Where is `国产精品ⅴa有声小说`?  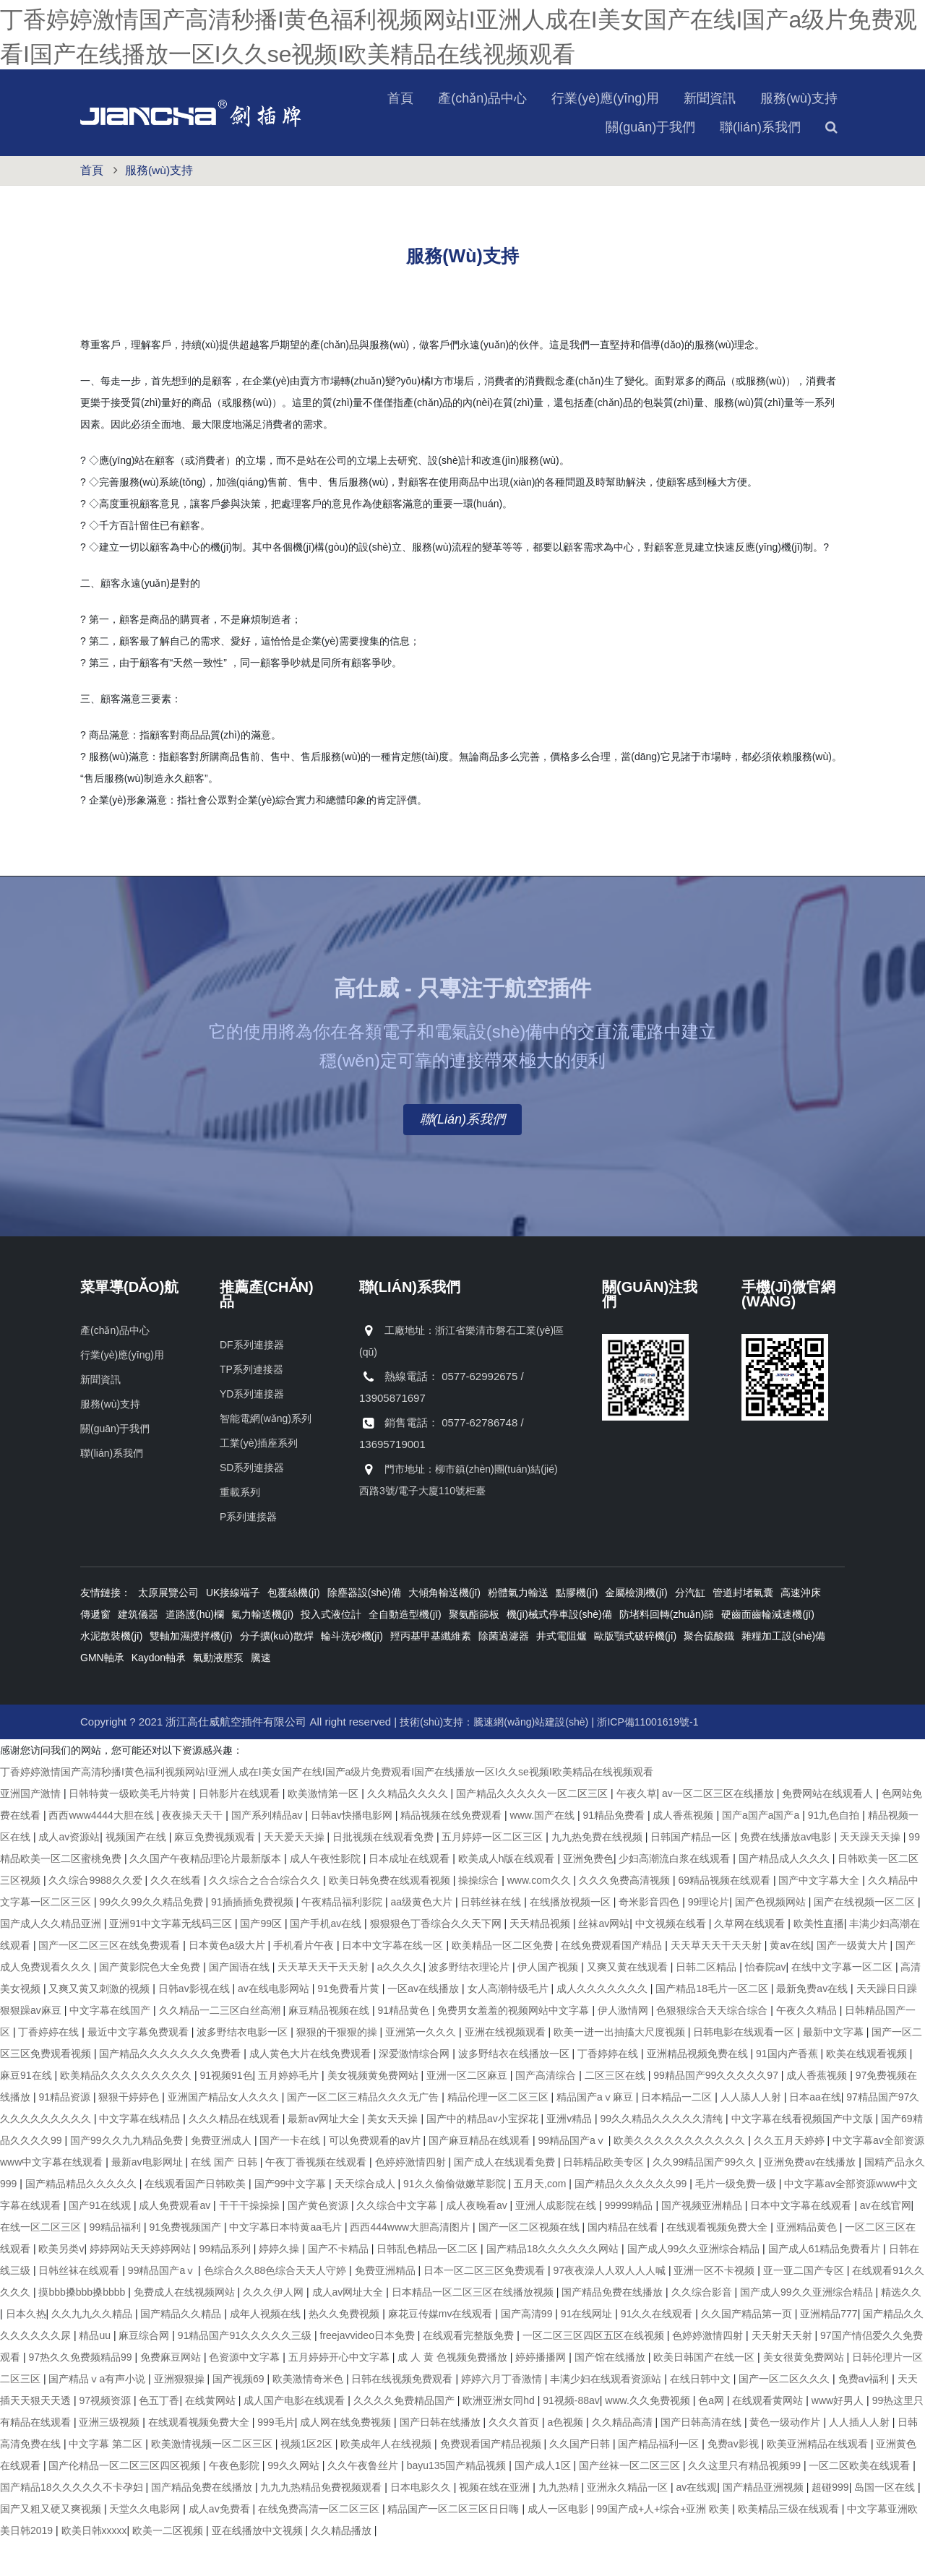
国产精品ⅴa有声小说 is located at coordinates (98, 2413).